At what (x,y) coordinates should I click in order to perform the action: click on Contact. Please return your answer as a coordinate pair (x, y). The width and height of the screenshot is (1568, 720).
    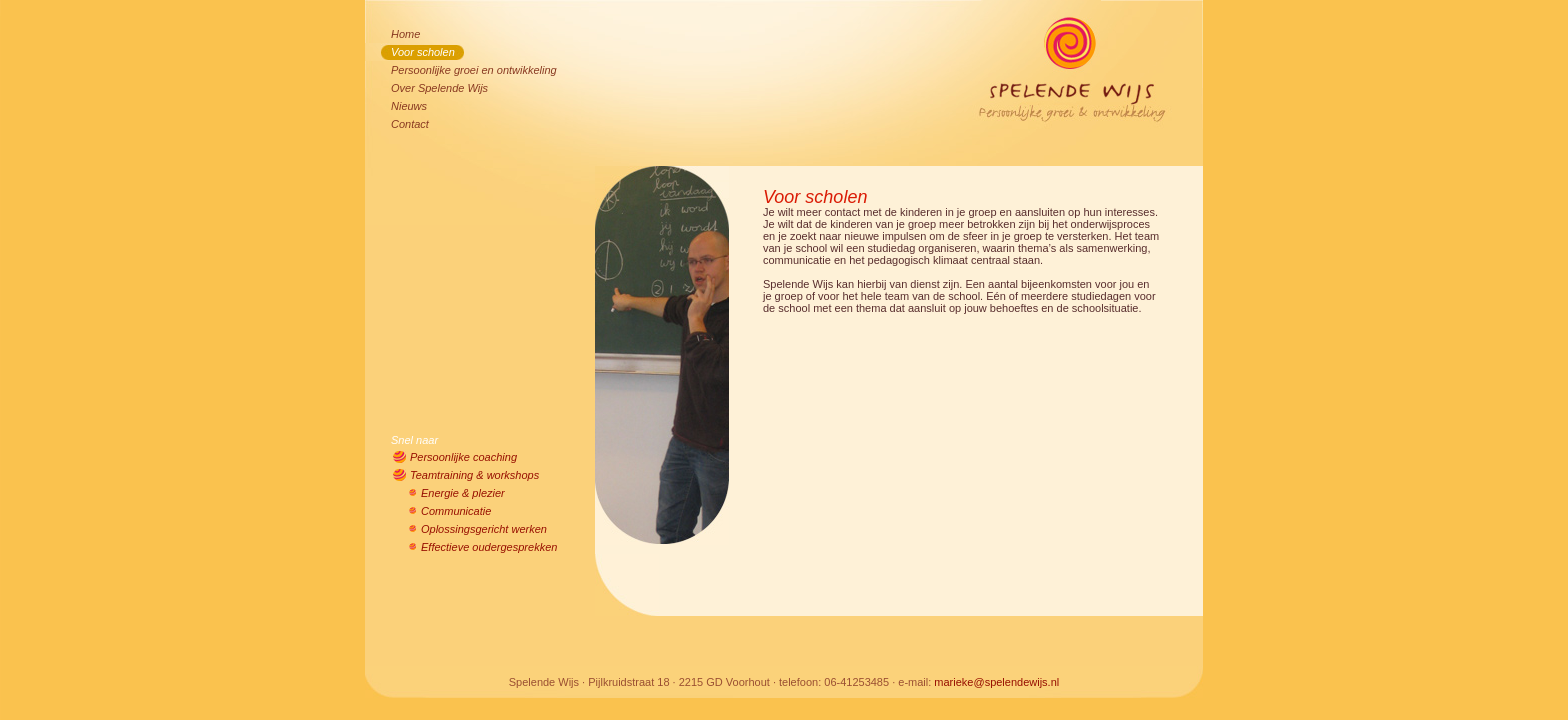
    Looking at the image, I should click on (410, 124).